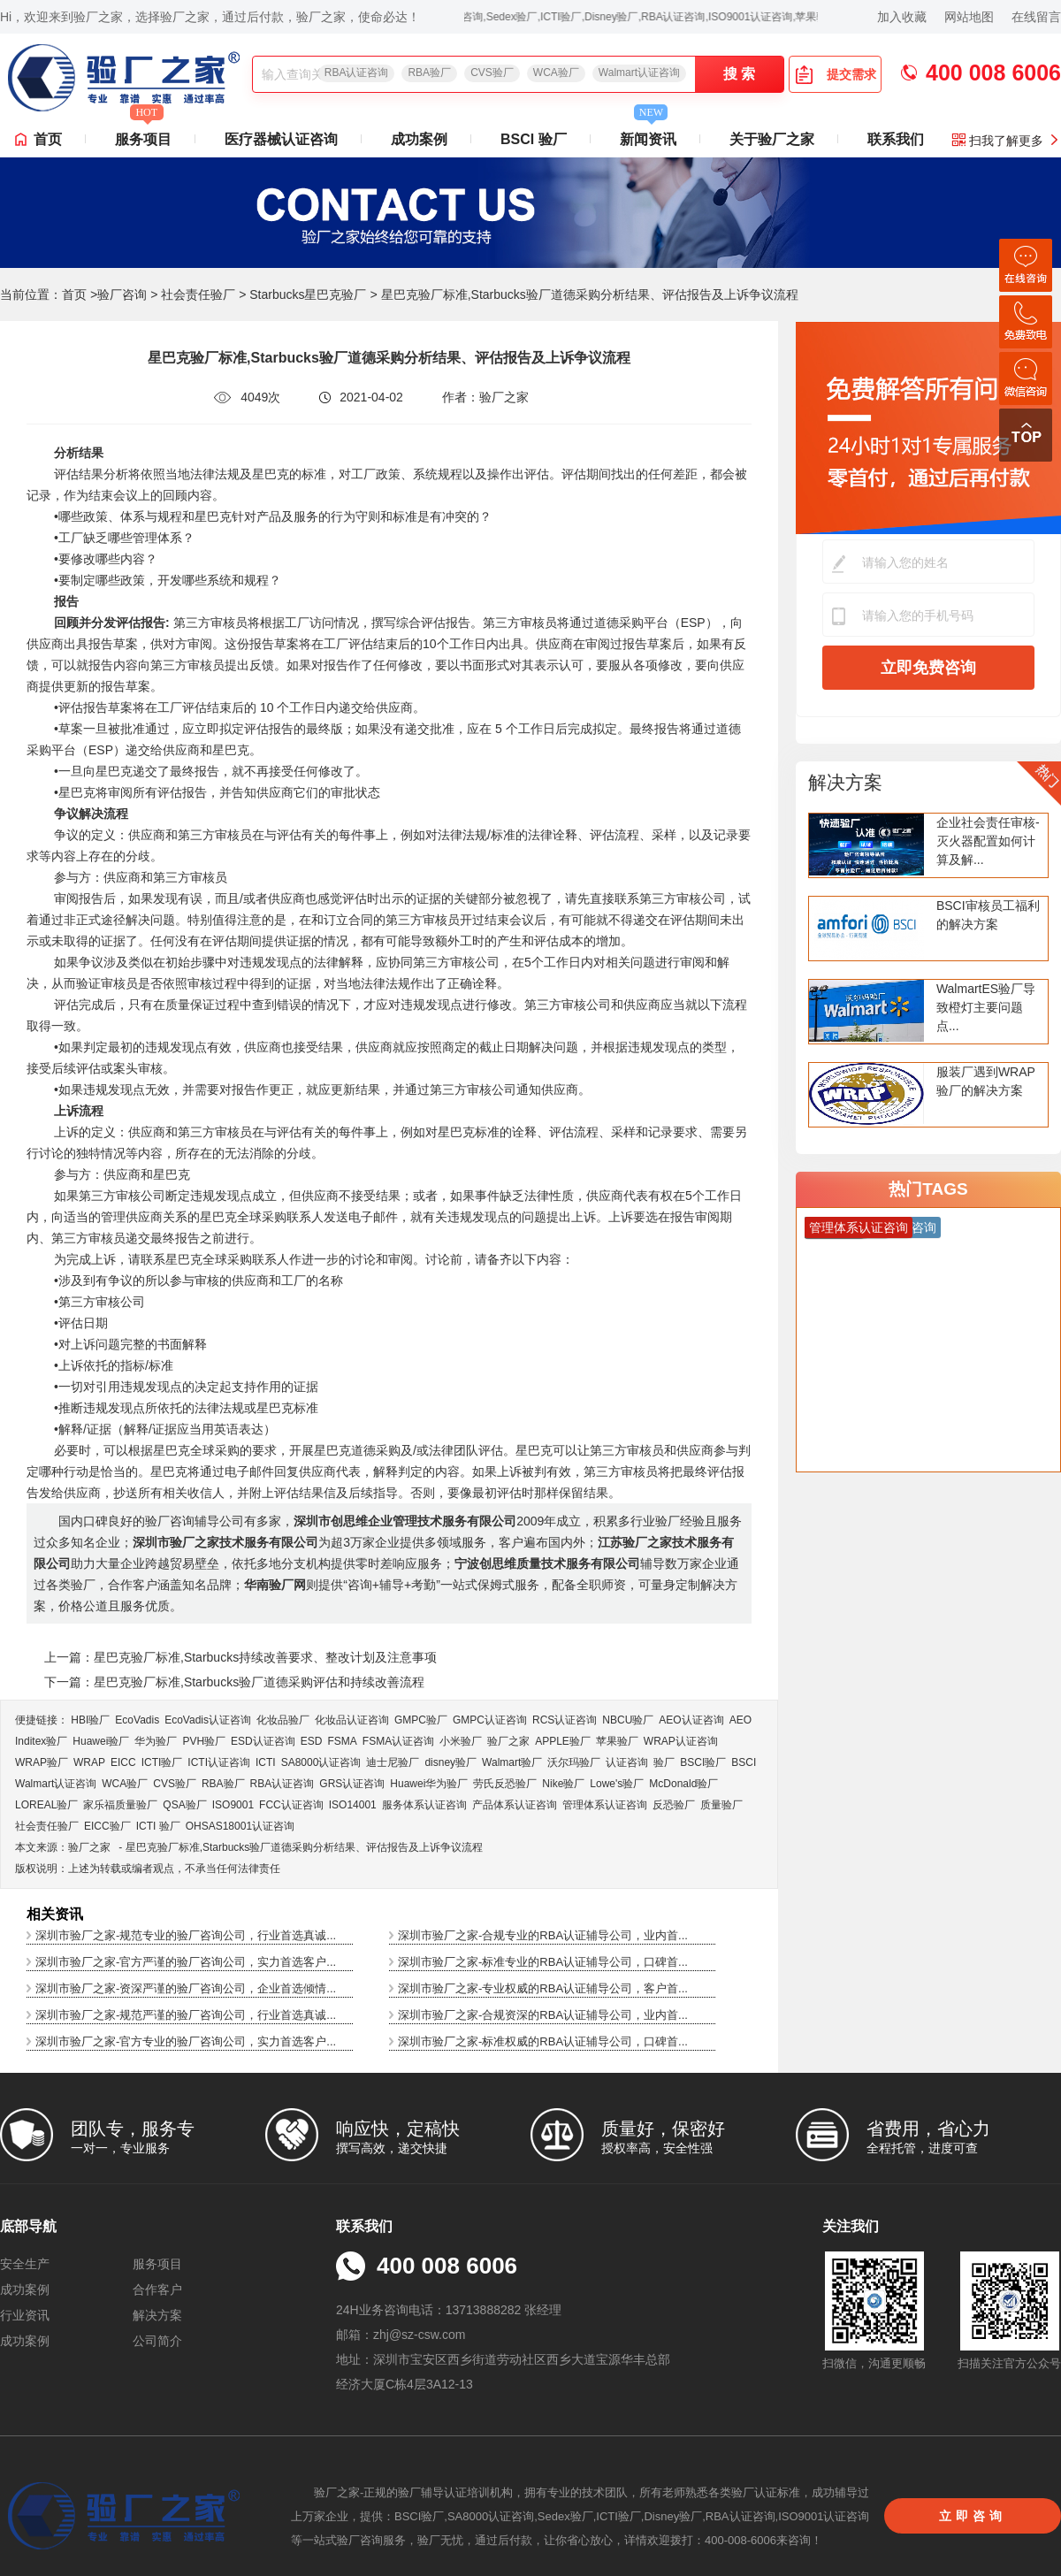 Image resolution: width=1061 pixels, height=2576 pixels. I want to click on RBA认证咨询, so click(356, 72).